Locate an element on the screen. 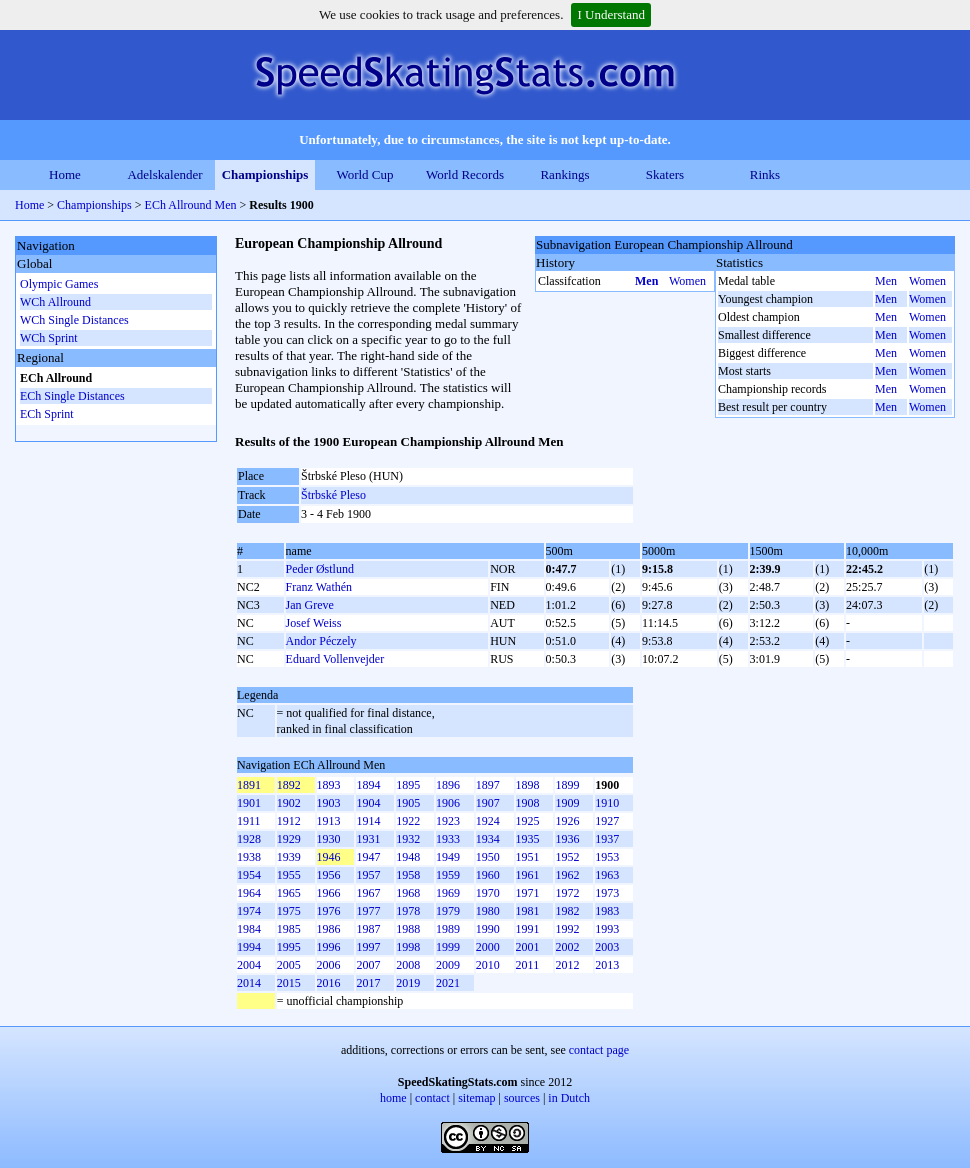 The height and width of the screenshot is (1168, 970). 1912 is located at coordinates (289, 821).